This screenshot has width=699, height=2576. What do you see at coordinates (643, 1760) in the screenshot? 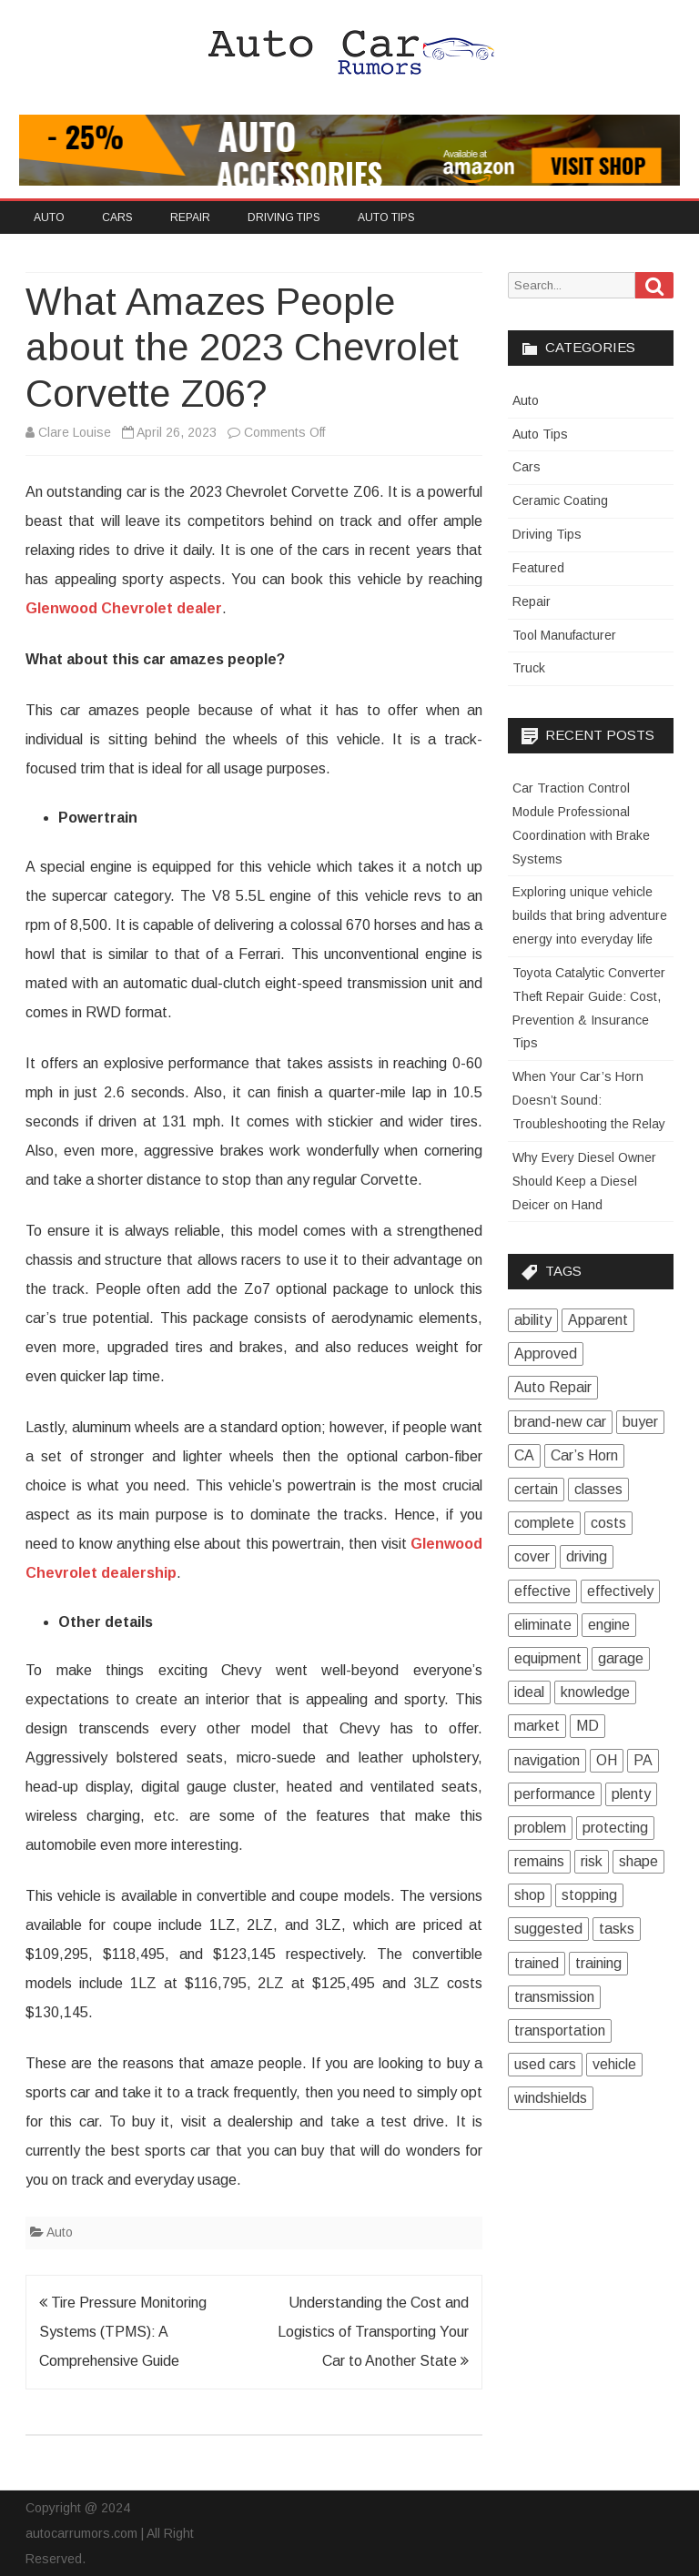
I see `PA` at bounding box center [643, 1760].